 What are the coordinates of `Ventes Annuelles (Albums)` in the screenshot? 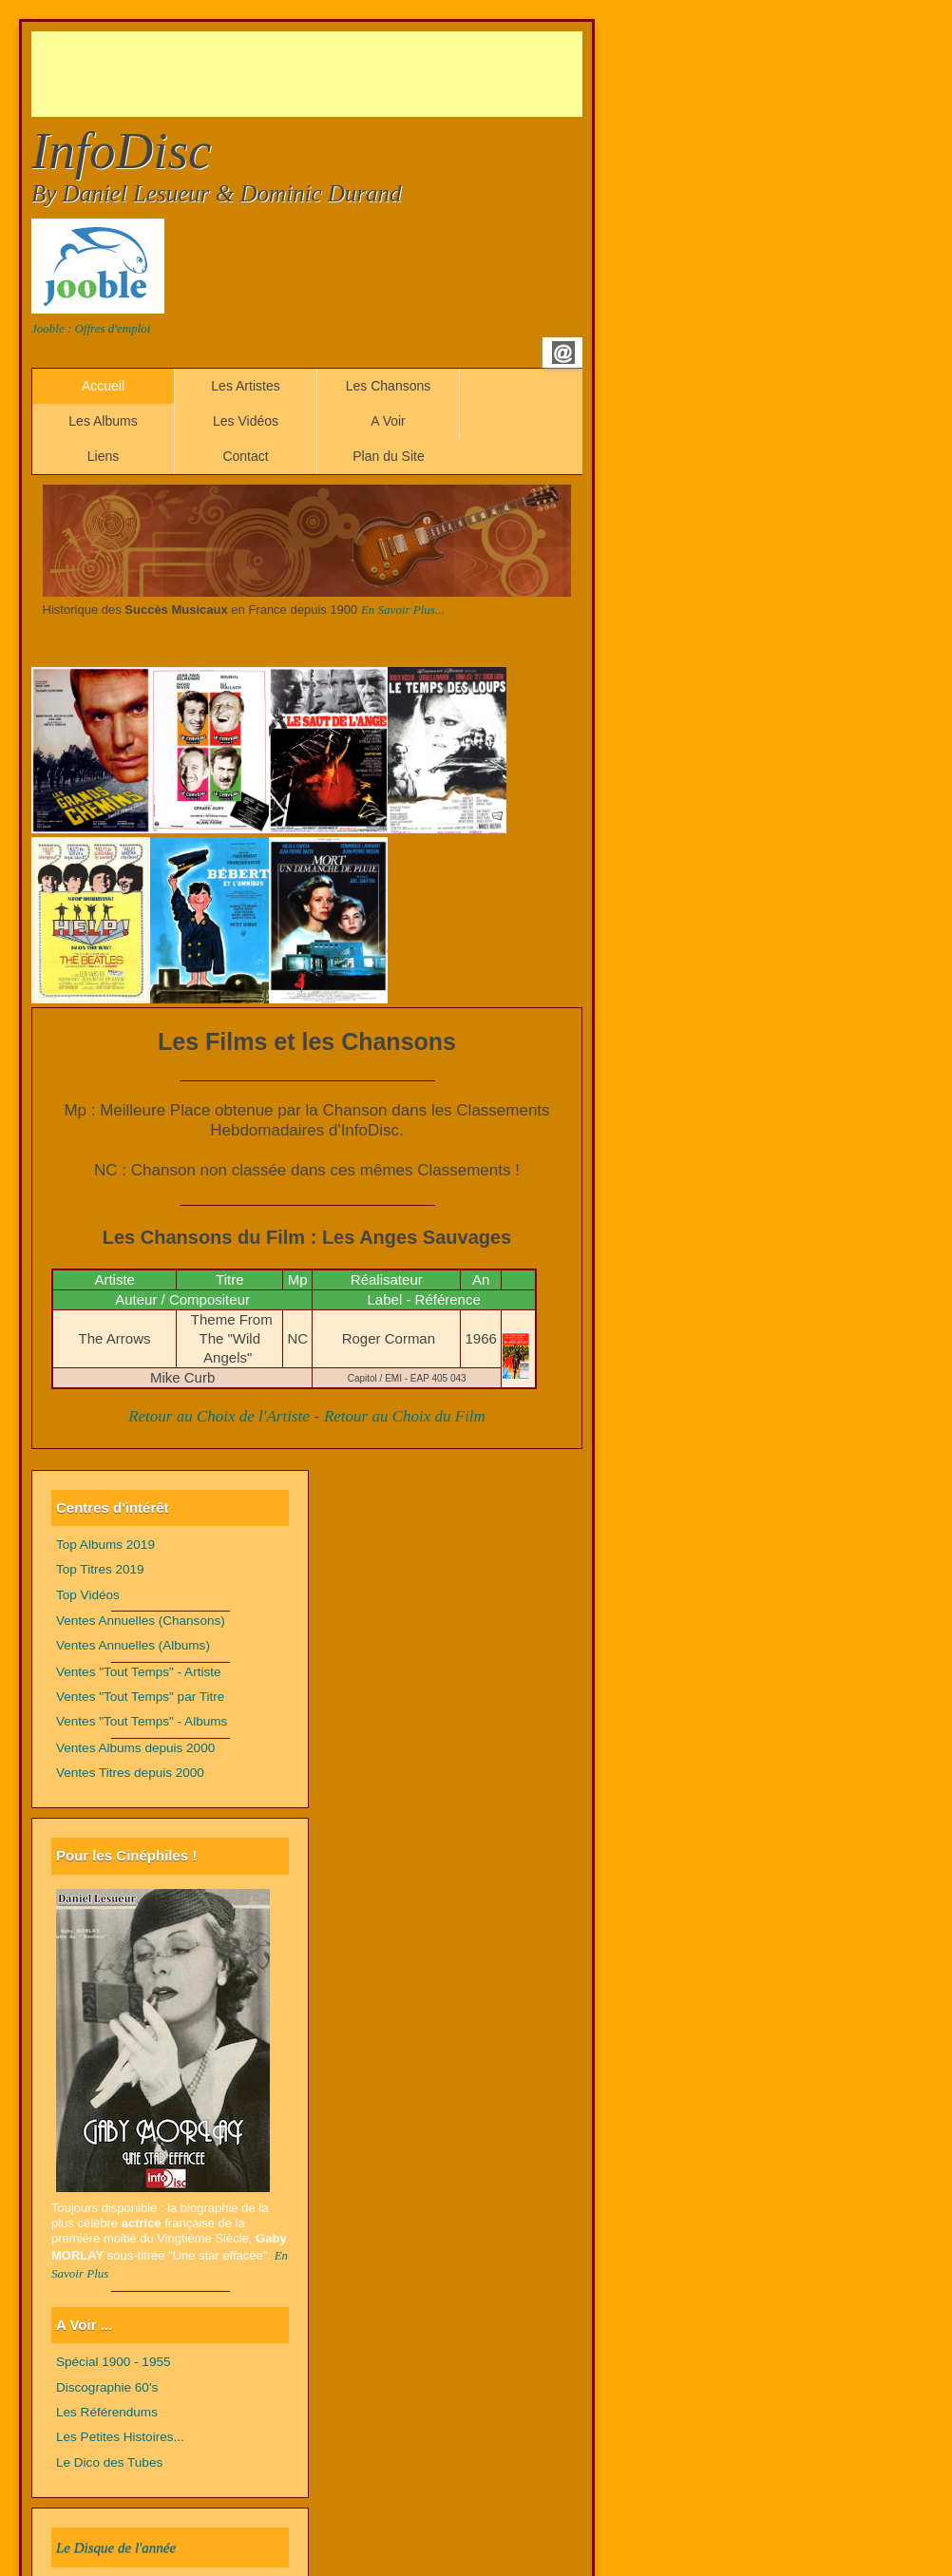 It's located at (133, 1645).